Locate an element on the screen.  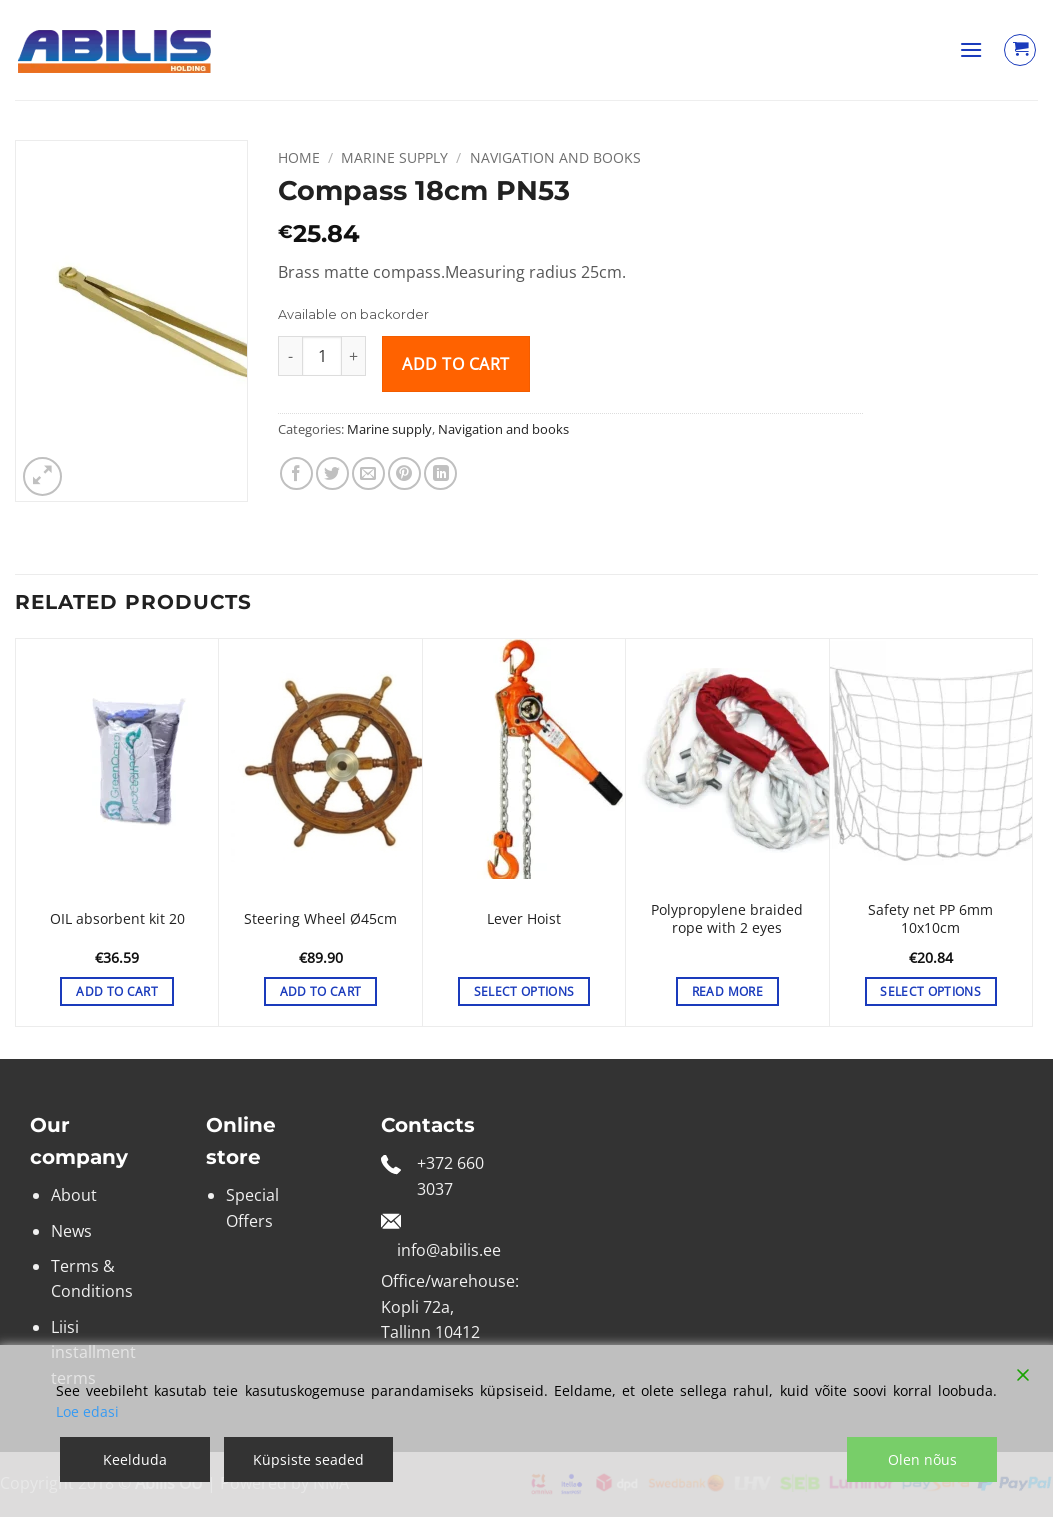
[Share on LinkedIn] is located at coordinates (440, 473).